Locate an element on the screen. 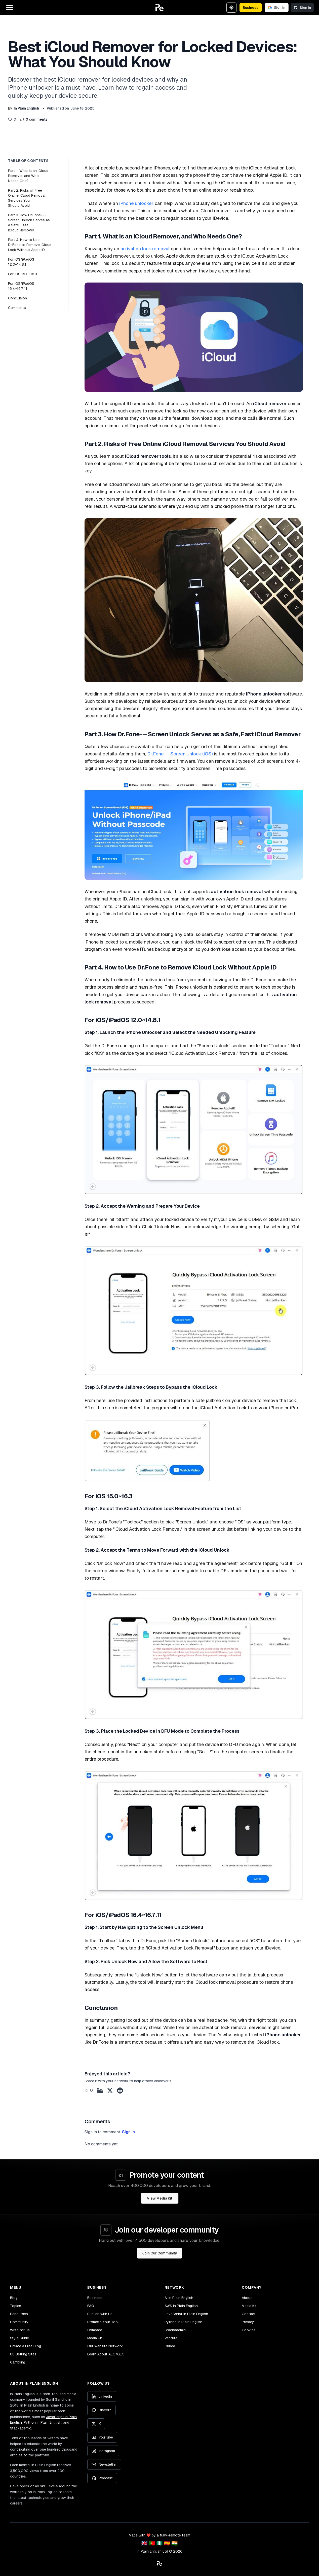  [Open main menu] is located at coordinates (10, 7).